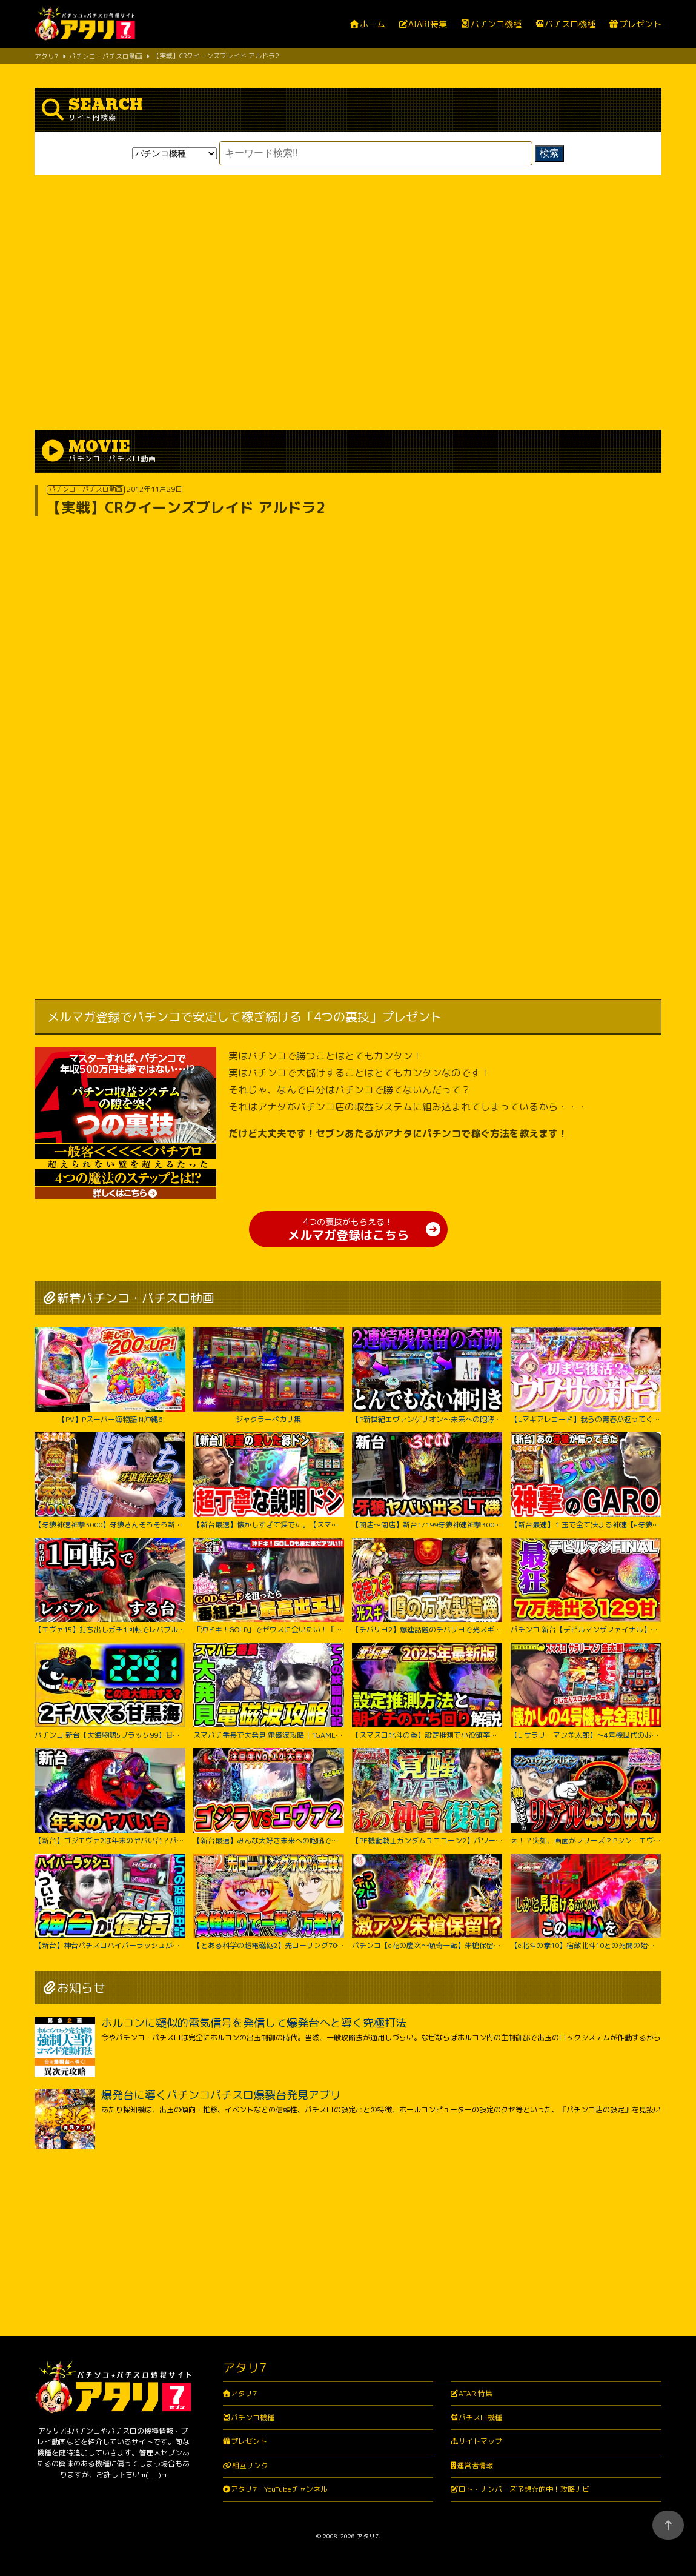 The image size is (696, 2576). What do you see at coordinates (586, 1586) in the screenshot?
I see `パチンコ 新台【デビルマンザファイナル】全国導入初日に日本一初当たりが軽い台を打ち続けたのは奇跡か悲劇か！ 500円で1日遊べそうなくらい当たりが軽い激アツな甘デジ！【PデビルマンTHE FINAL】` at bounding box center [586, 1586].